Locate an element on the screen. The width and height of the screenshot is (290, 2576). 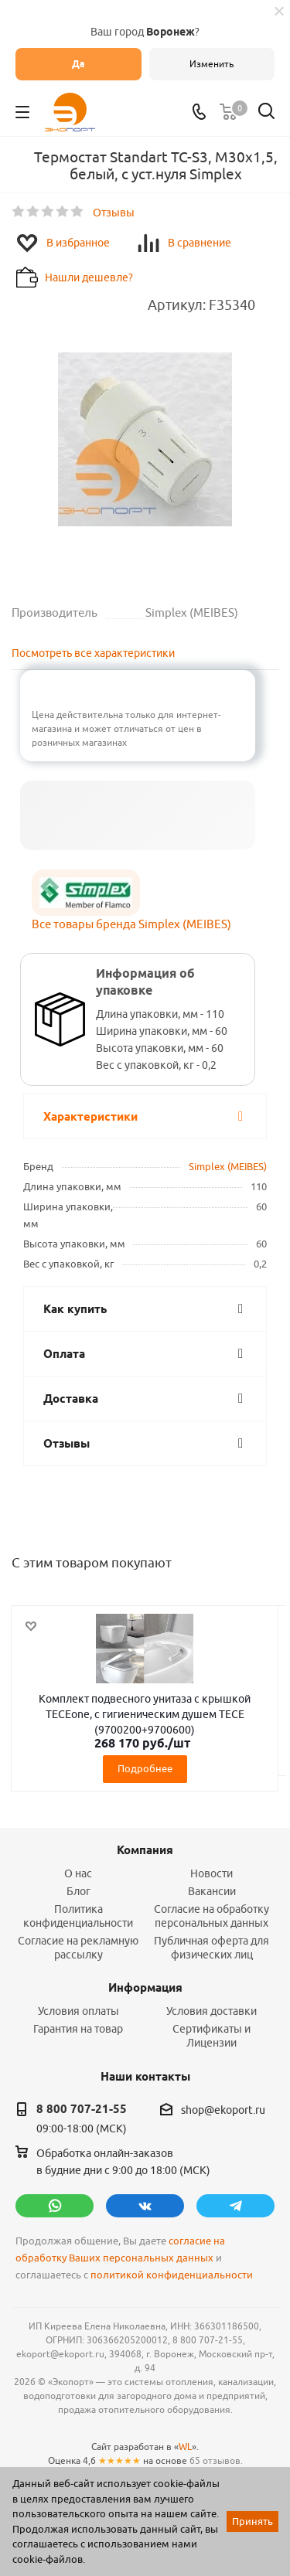
О нас is located at coordinates (78, 1873).